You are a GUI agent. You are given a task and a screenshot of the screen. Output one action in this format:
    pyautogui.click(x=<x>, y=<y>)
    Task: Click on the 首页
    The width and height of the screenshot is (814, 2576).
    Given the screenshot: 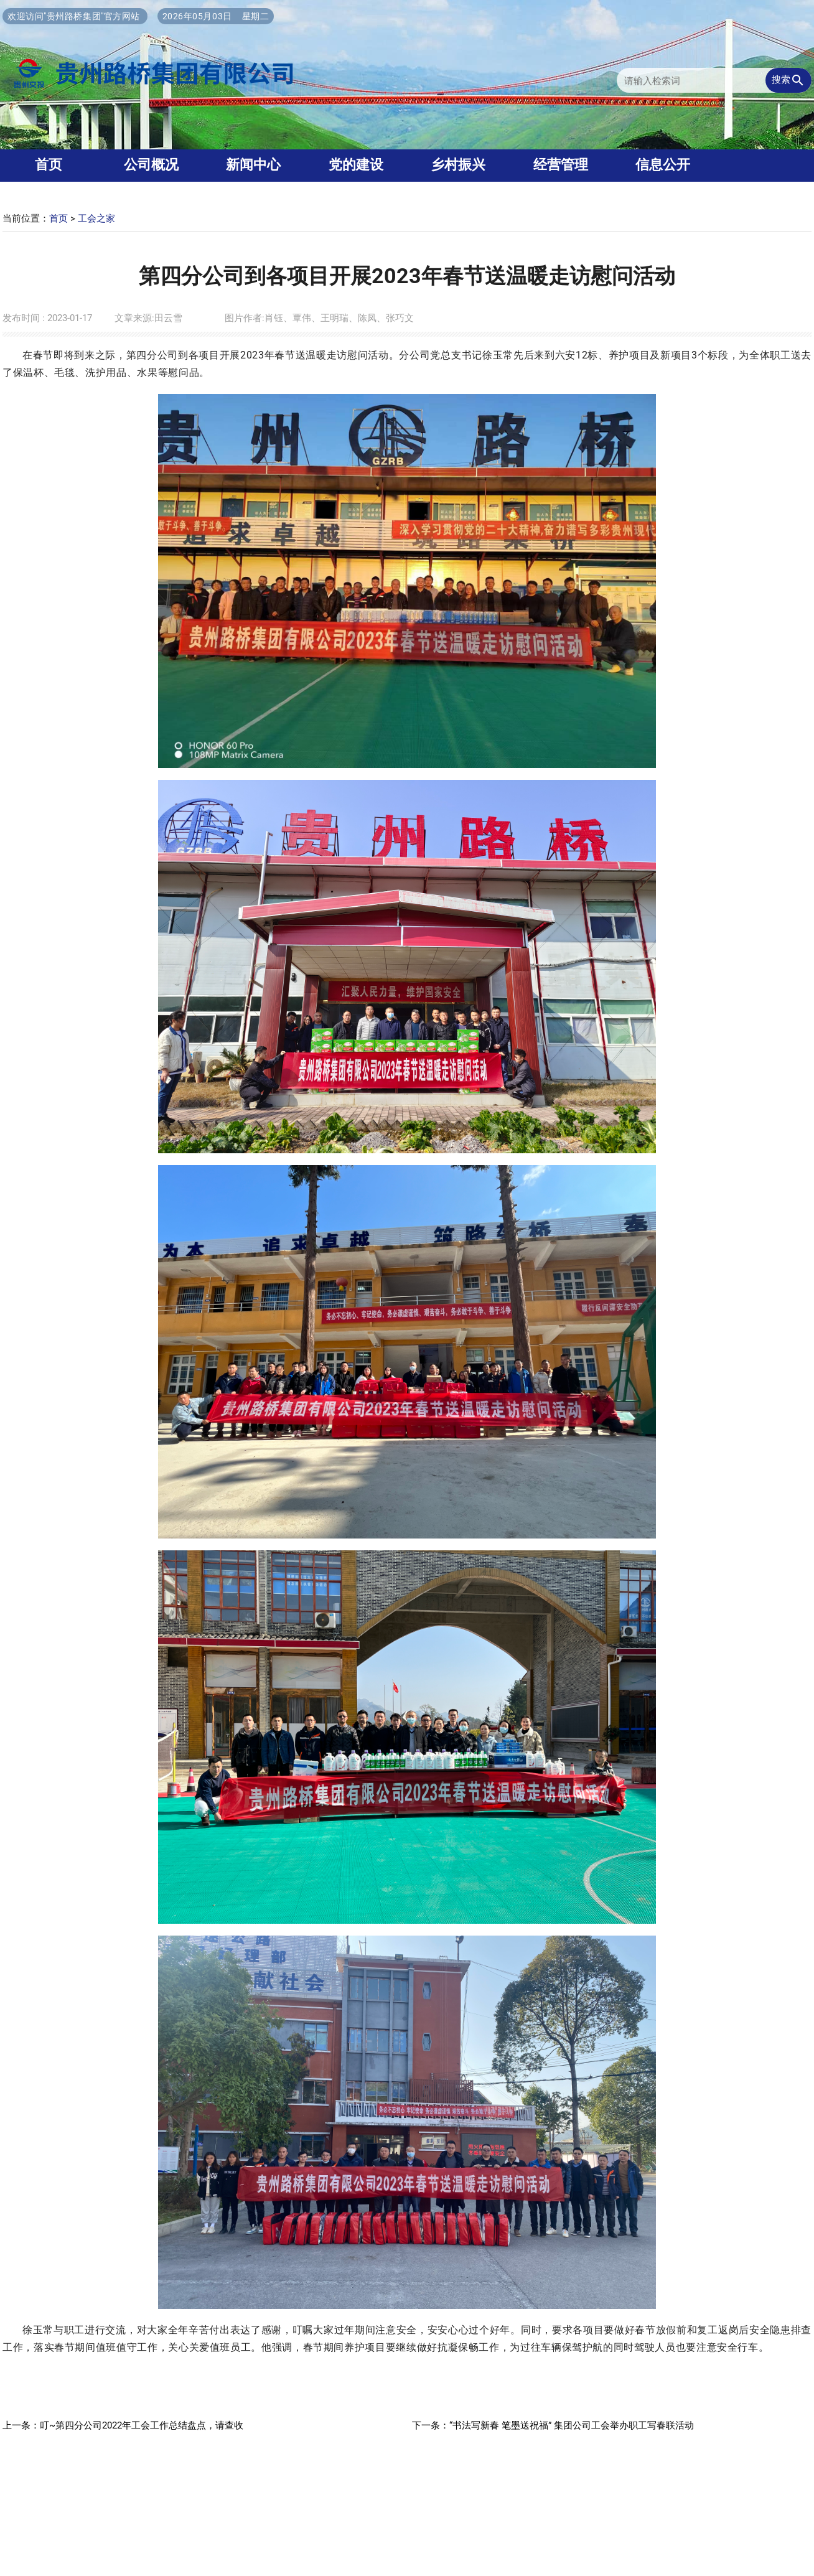 What is the action you would take?
    pyautogui.click(x=58, y=218)
    